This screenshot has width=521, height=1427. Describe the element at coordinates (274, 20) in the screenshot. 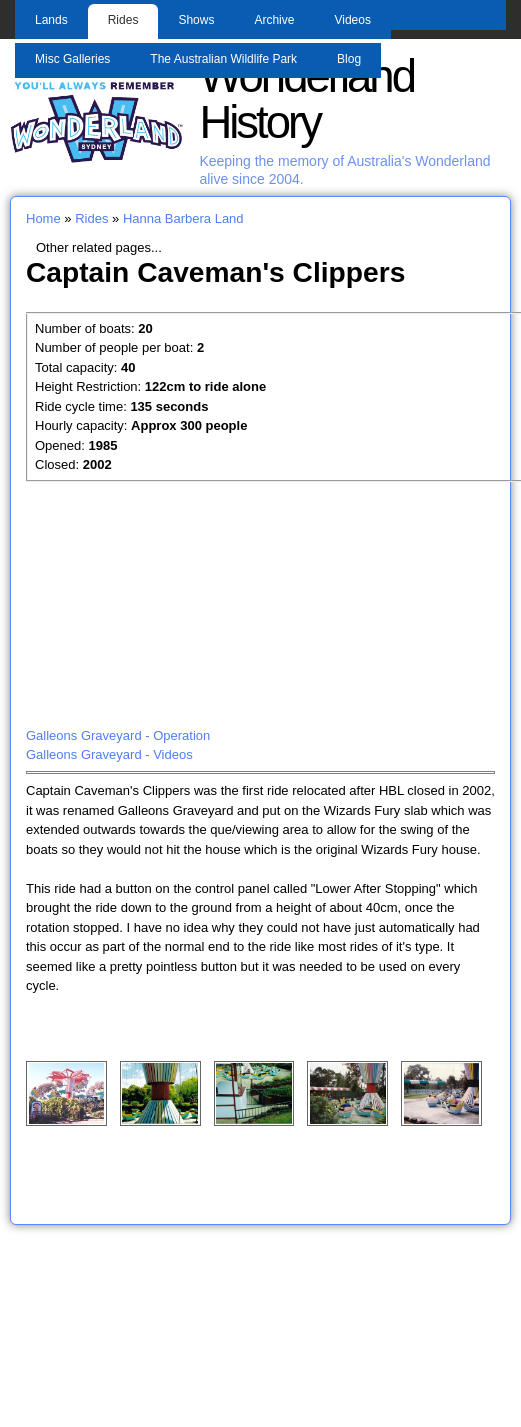

I see `Archive` at that location.